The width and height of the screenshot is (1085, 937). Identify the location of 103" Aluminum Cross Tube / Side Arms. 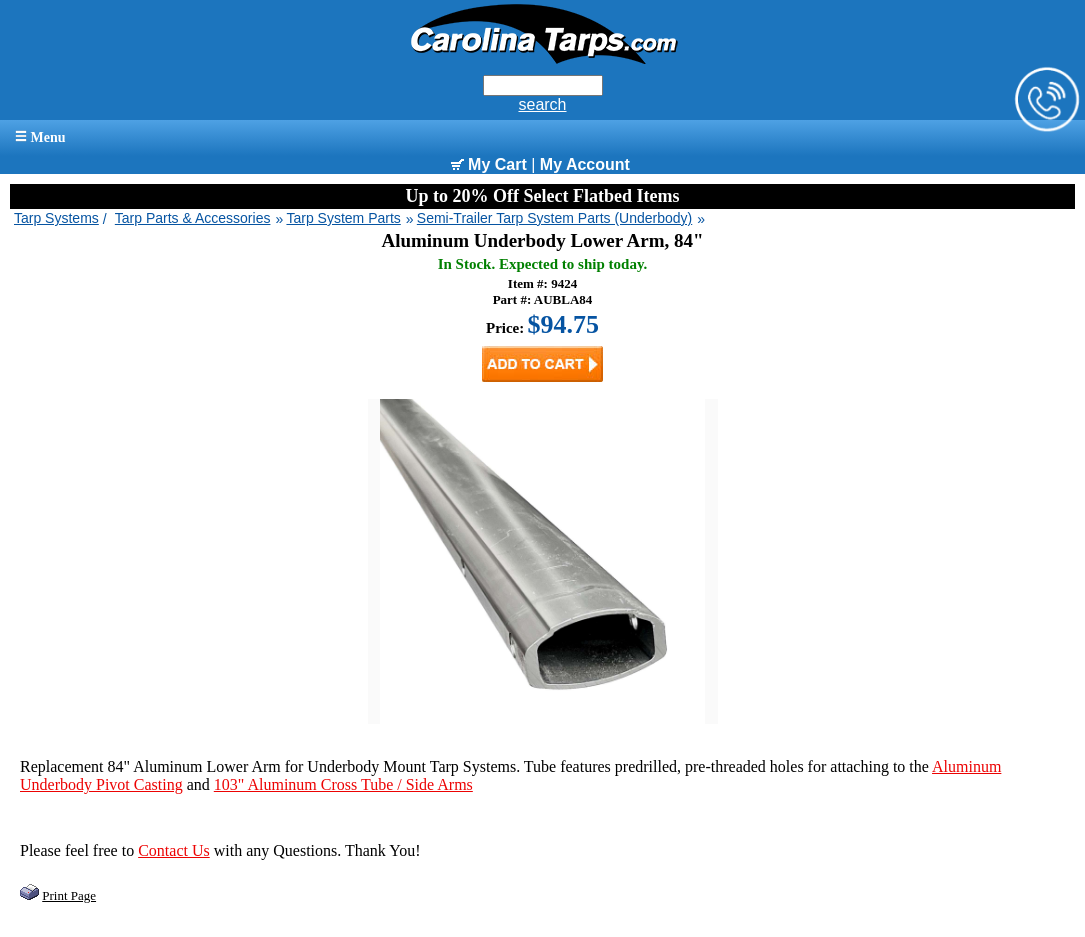
(343, 784).